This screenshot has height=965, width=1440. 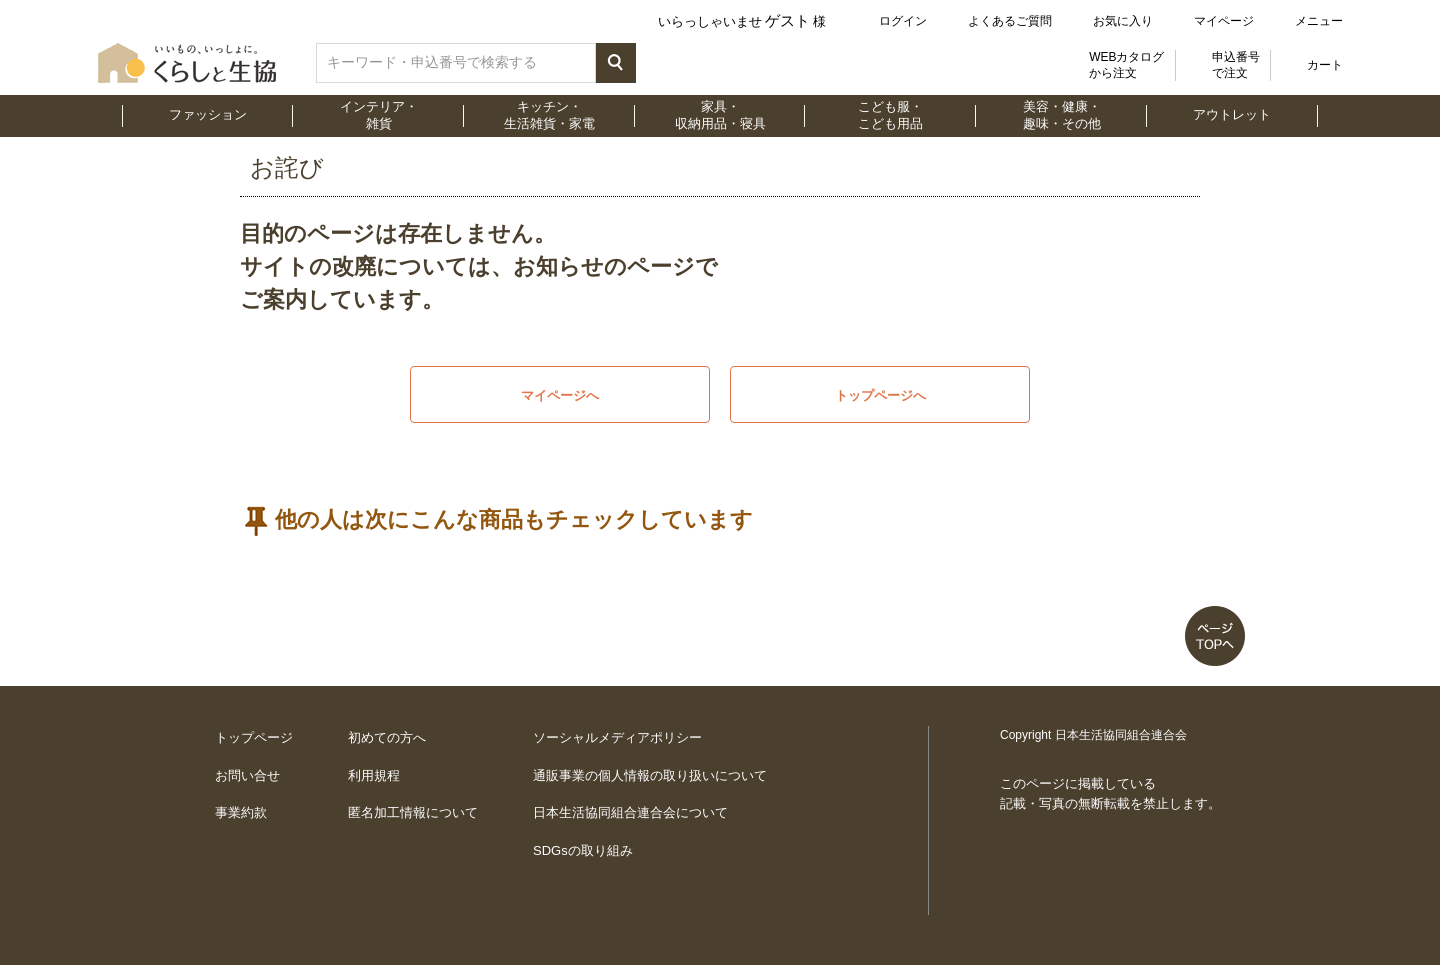 What do you see at coordinates (630, 812) in the screenshot?
I see `日本生活協同組合連合会について` at bounding box center [630, 812].